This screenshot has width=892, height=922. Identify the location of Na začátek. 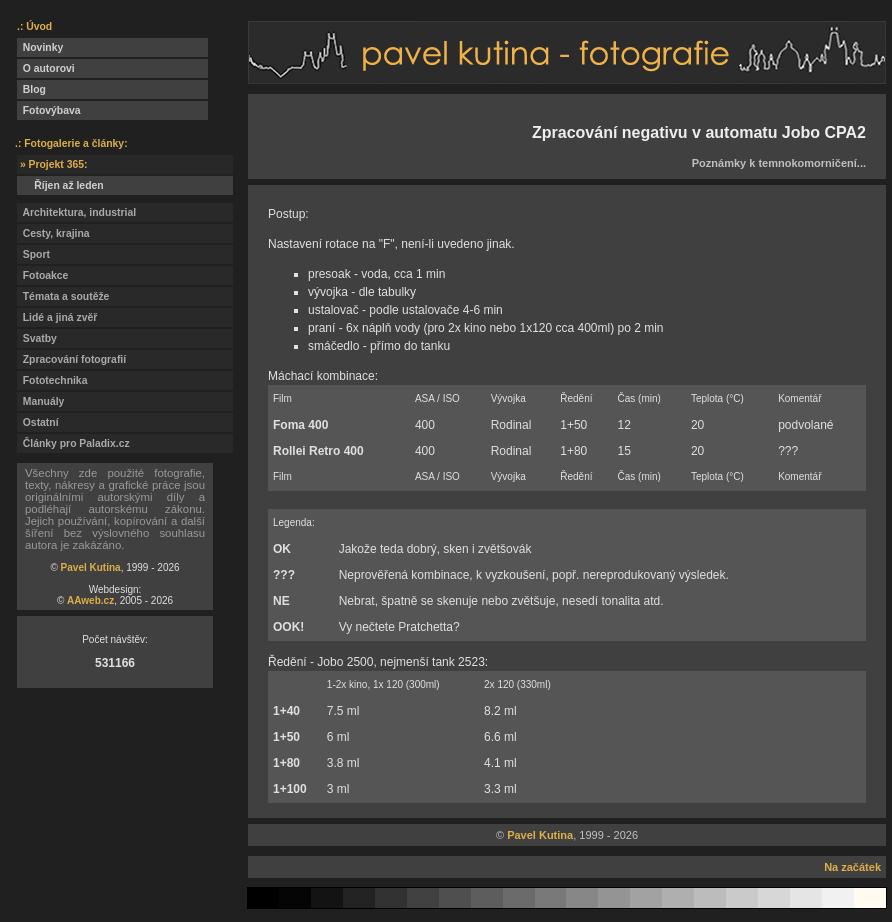
(852, 867).